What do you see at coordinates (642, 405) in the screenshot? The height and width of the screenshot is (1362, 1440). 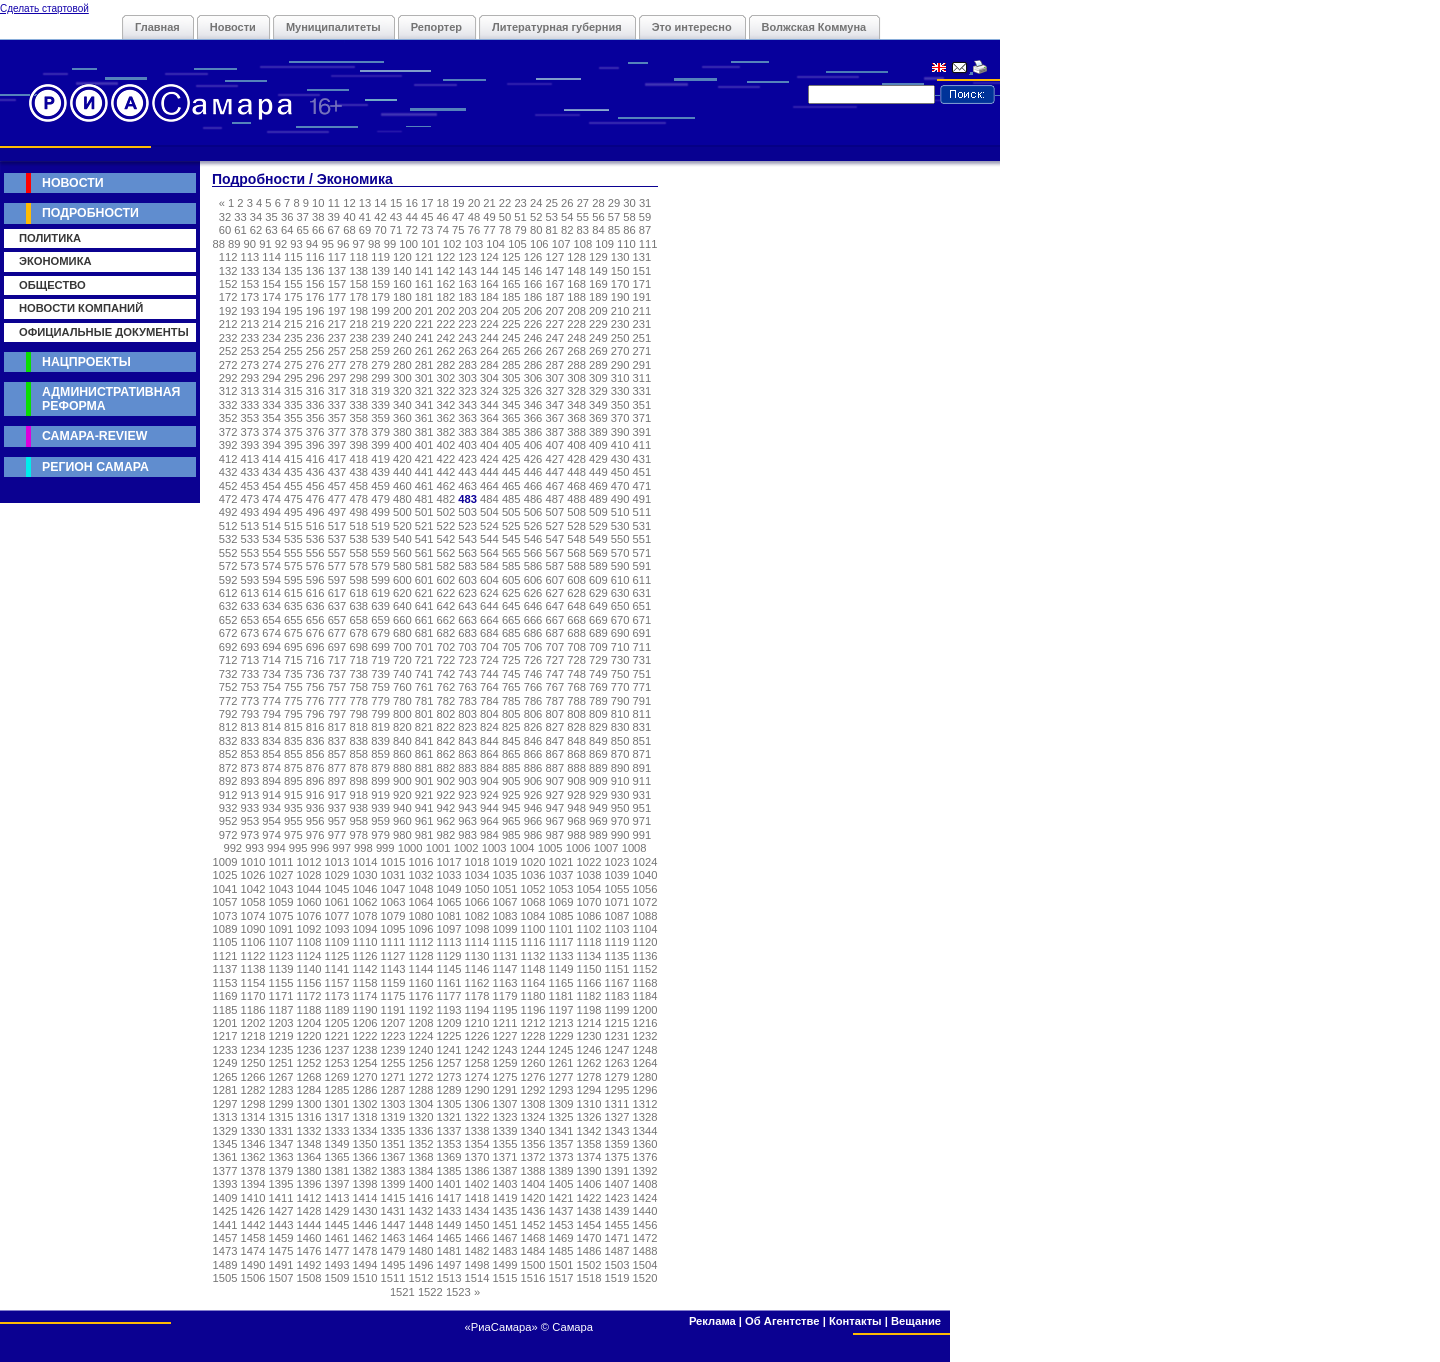 I see `351` at bounding box center [642, 405].